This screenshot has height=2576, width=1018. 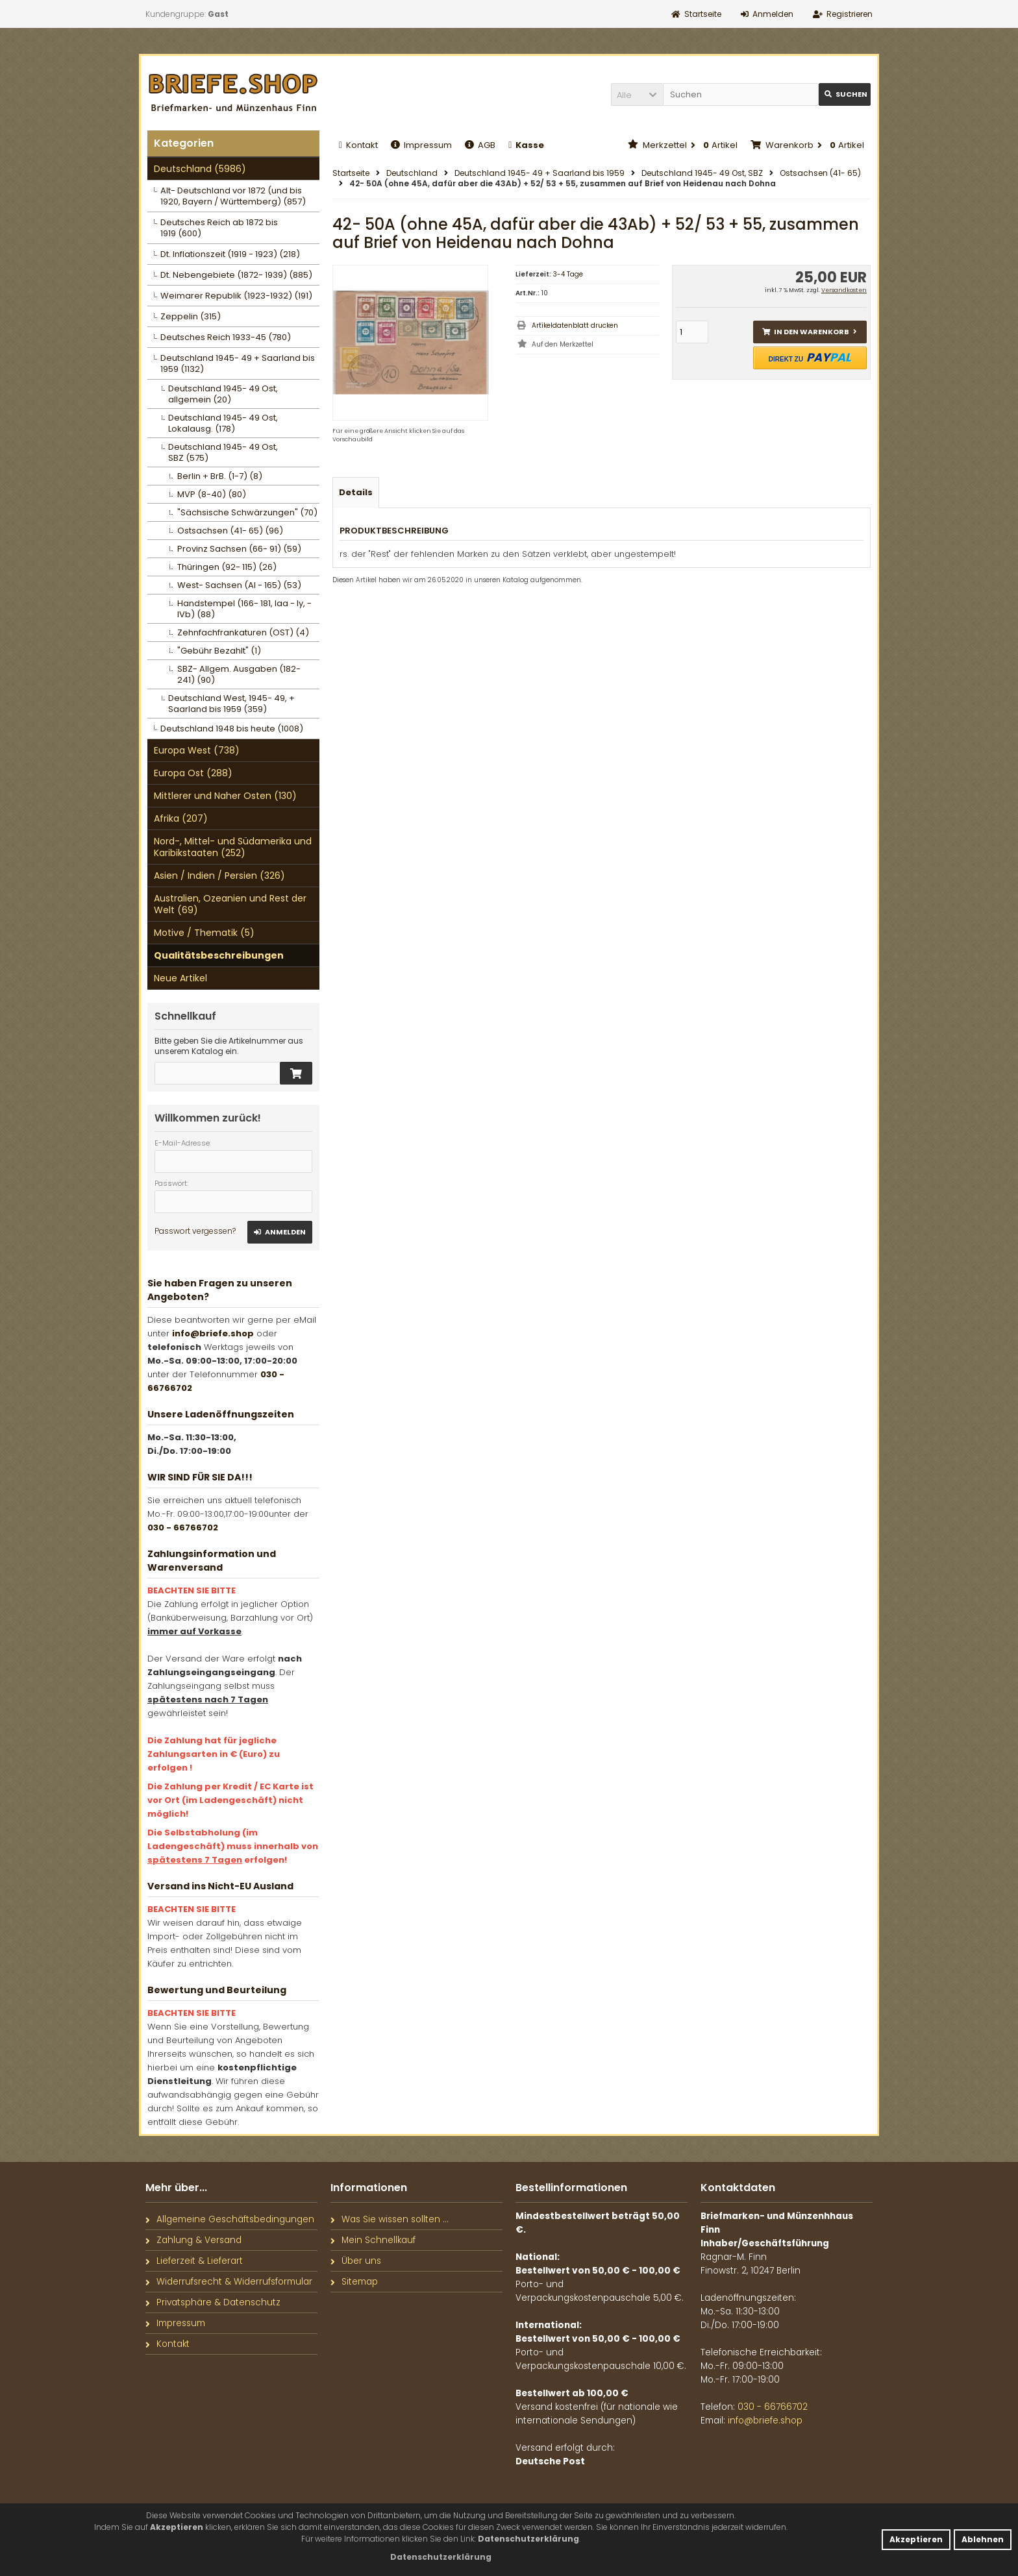 What do you see at coordinates (219, 955) in the screenshot?
I see `Qualitätsbeschreibungen` at bounding box center [219, 955].